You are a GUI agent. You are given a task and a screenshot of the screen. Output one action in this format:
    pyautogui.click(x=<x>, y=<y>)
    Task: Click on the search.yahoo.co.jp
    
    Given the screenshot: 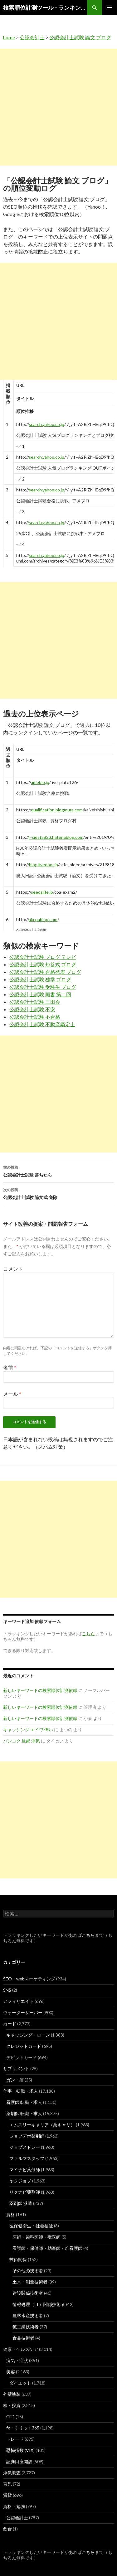 What is the action you would take?
    pyautogui.click(x=46, y=424)
    